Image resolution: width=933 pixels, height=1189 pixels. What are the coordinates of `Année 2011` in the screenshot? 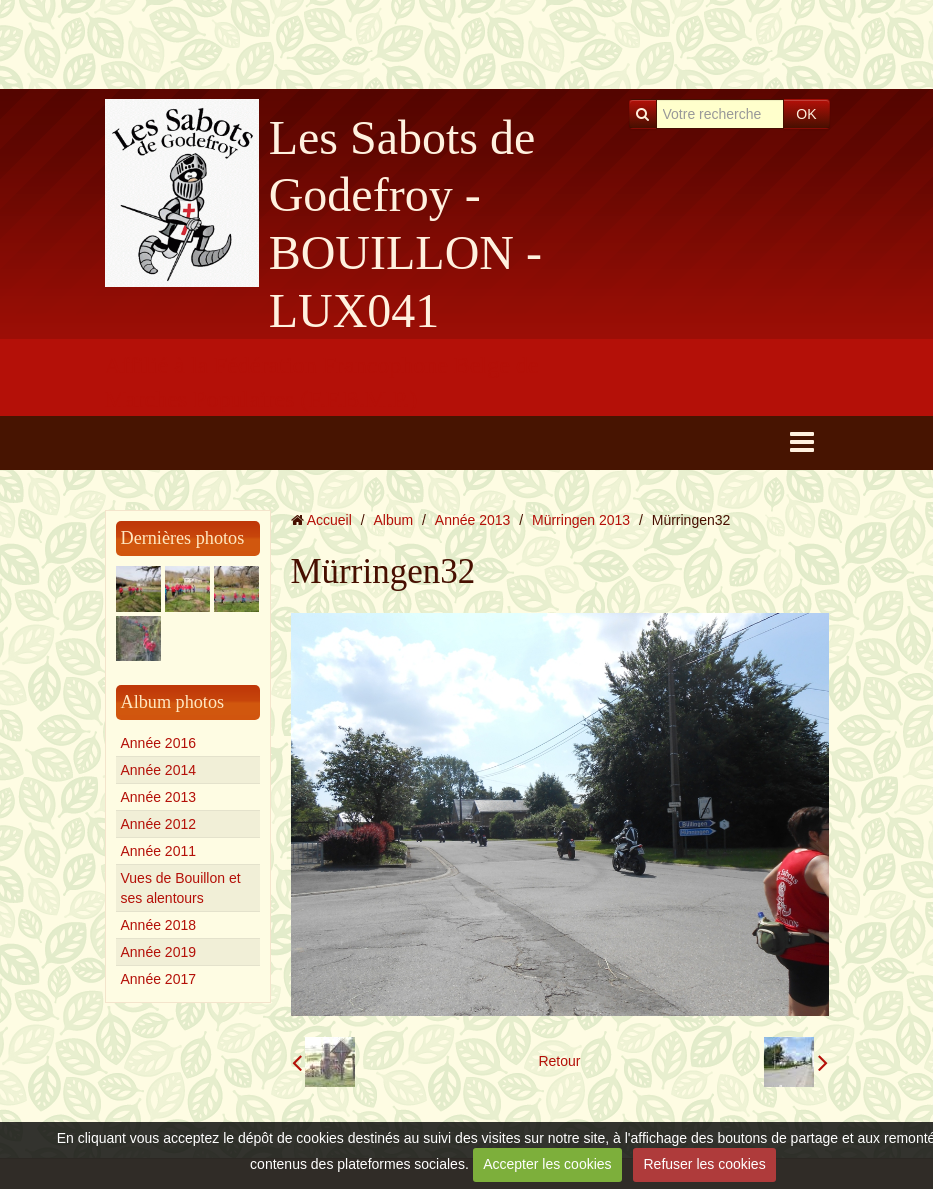 It's located at (159, 851).